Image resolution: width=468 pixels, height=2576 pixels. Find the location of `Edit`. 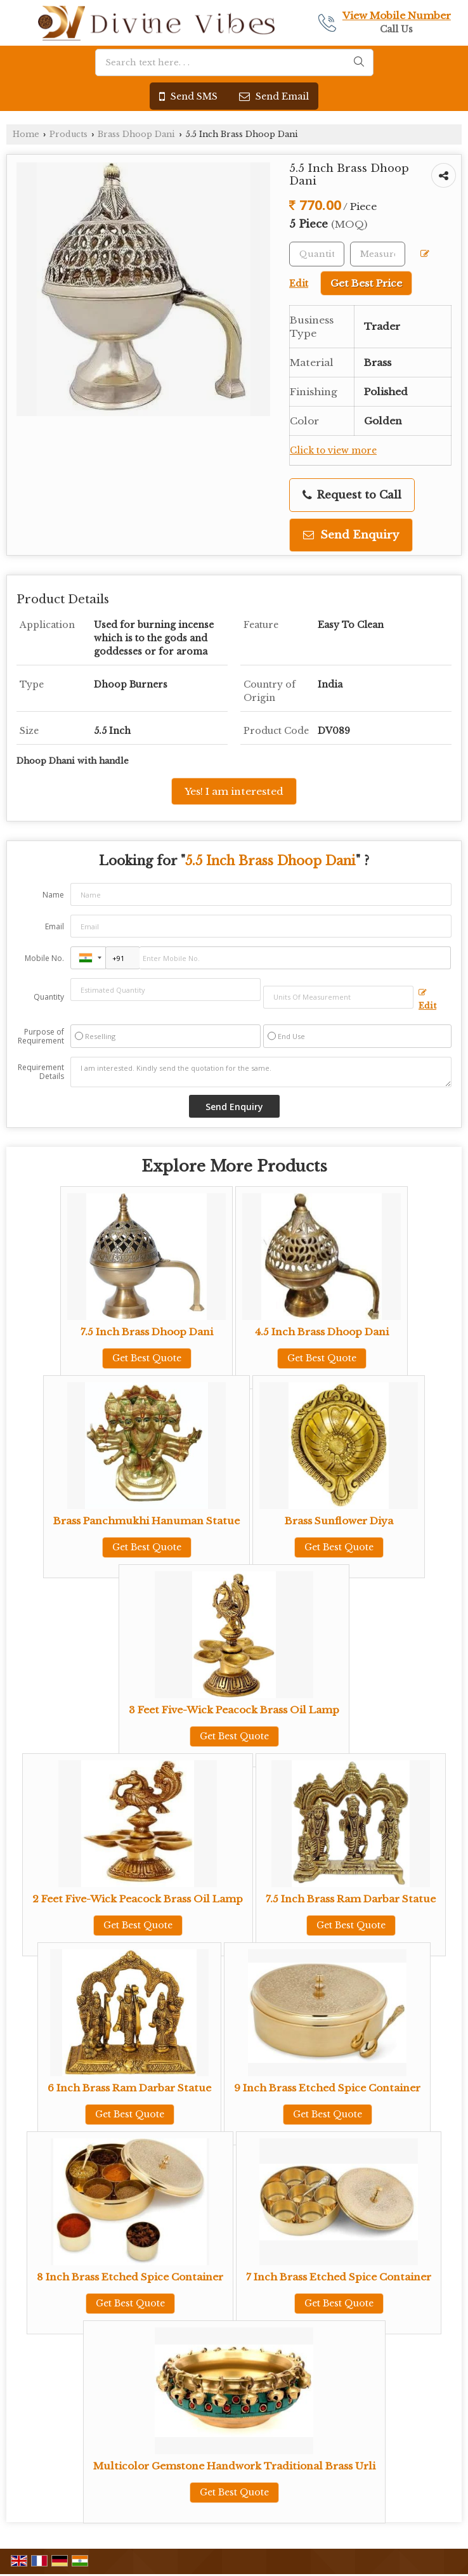

Edit is located at coordinates (427, 999).